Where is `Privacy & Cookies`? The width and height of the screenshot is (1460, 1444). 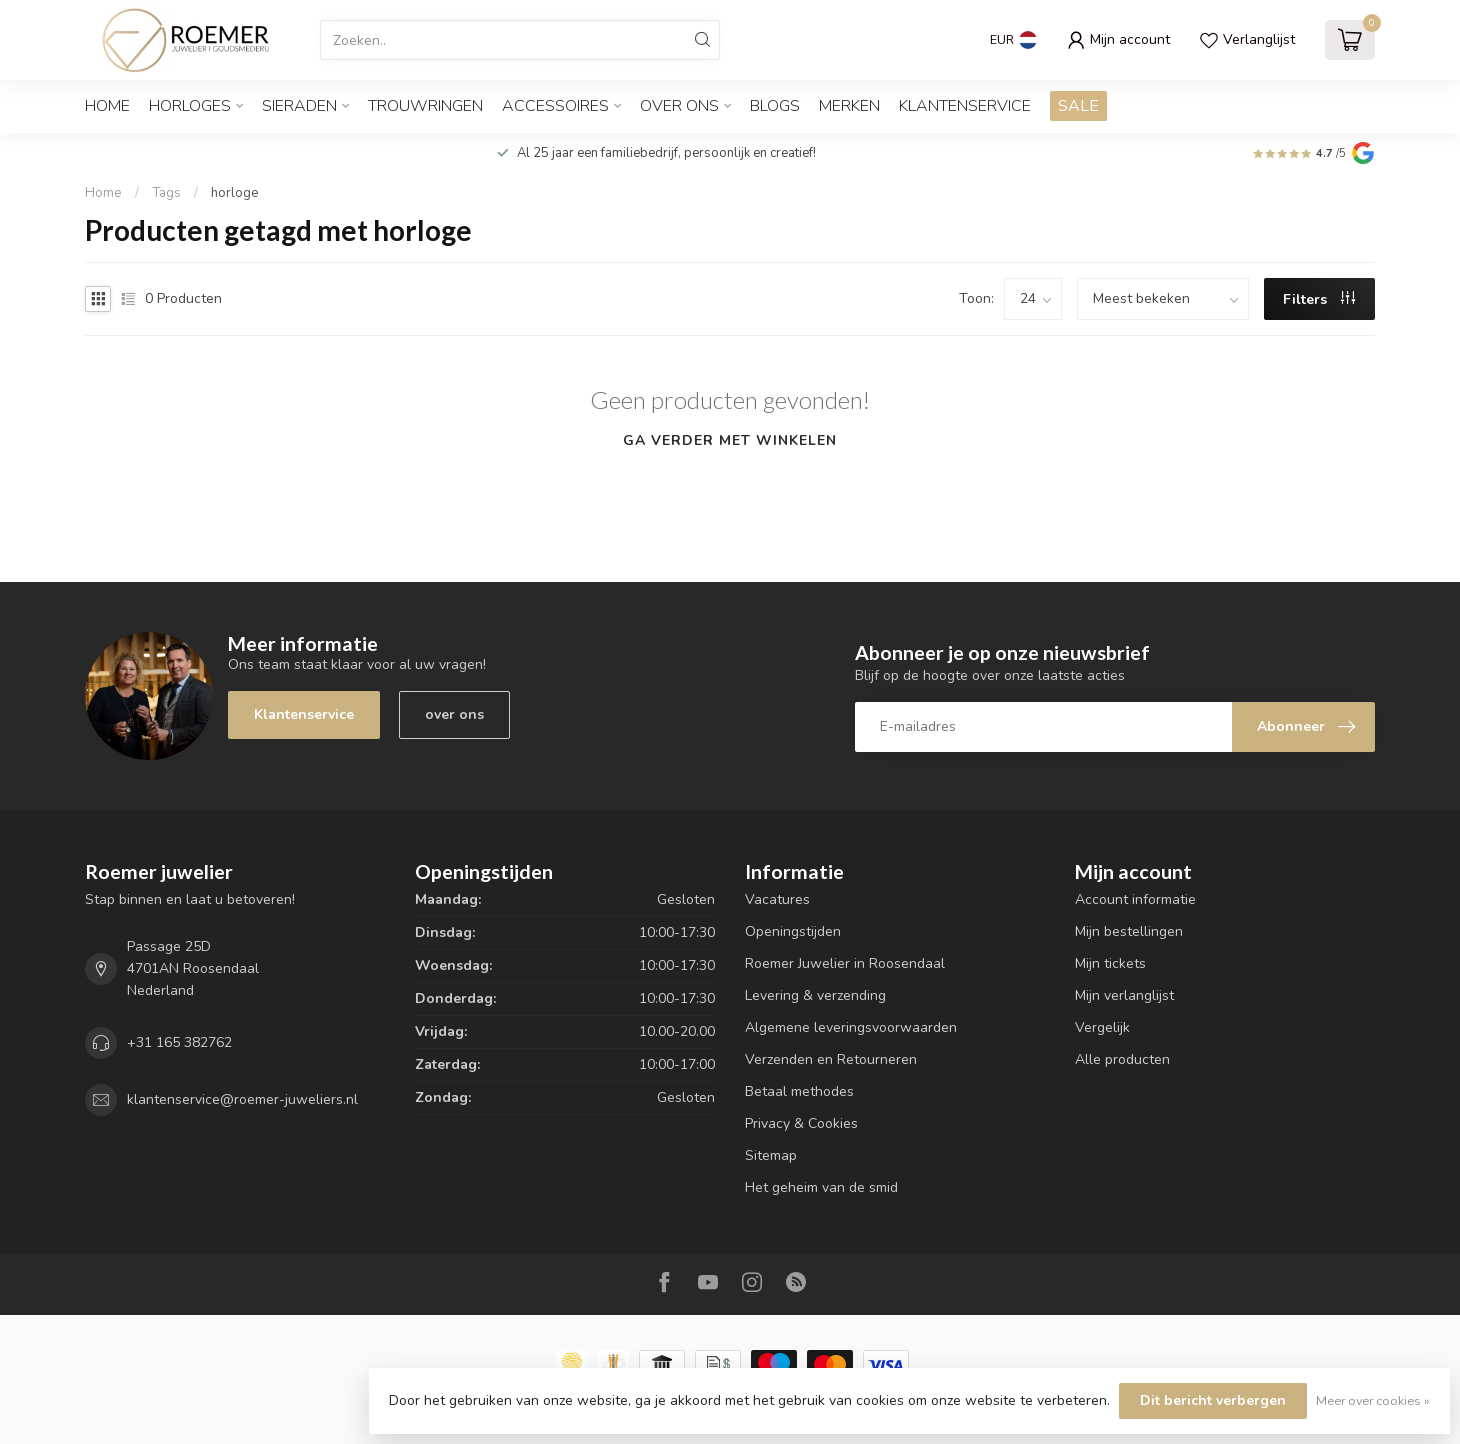 Privacy & Cookies is located at coordinates (801, 1123).